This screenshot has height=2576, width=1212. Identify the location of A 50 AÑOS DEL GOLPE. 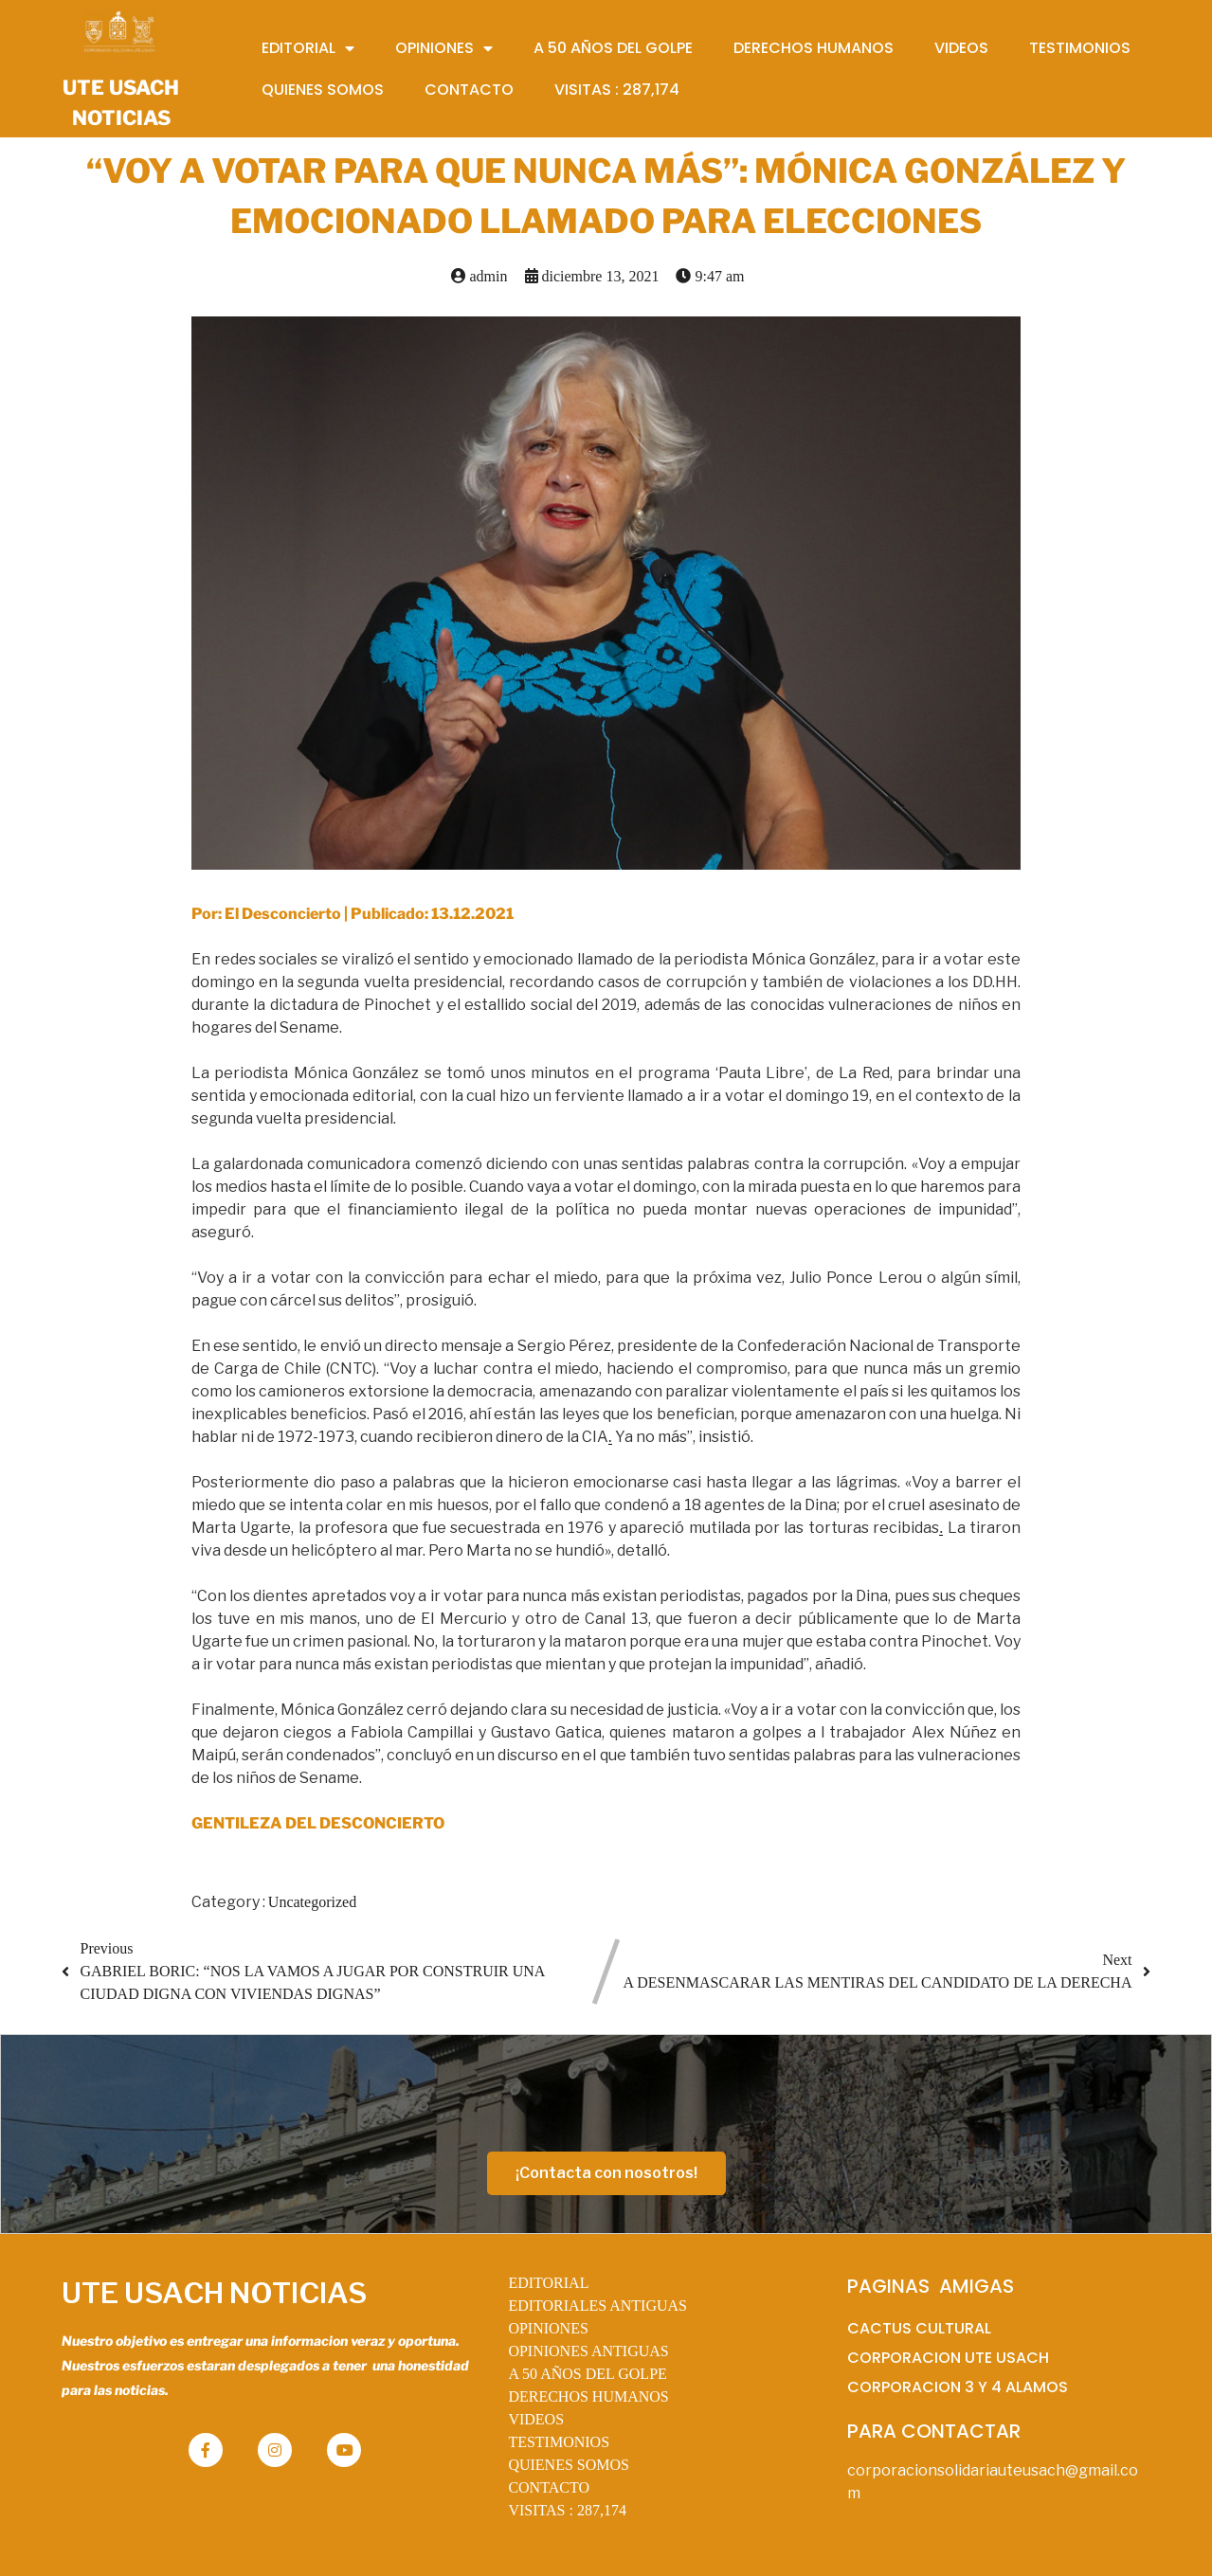
(587, 2374).